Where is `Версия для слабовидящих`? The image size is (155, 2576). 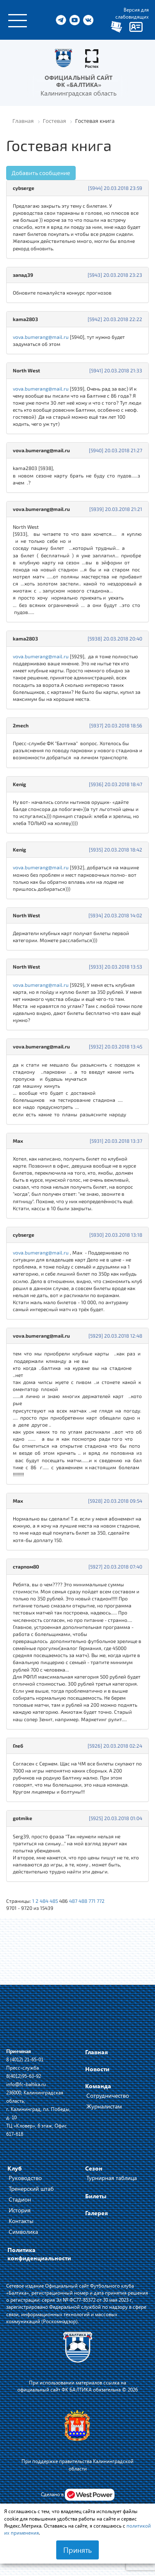 Версия для слабовидящих is located at coordinates (132, 13).